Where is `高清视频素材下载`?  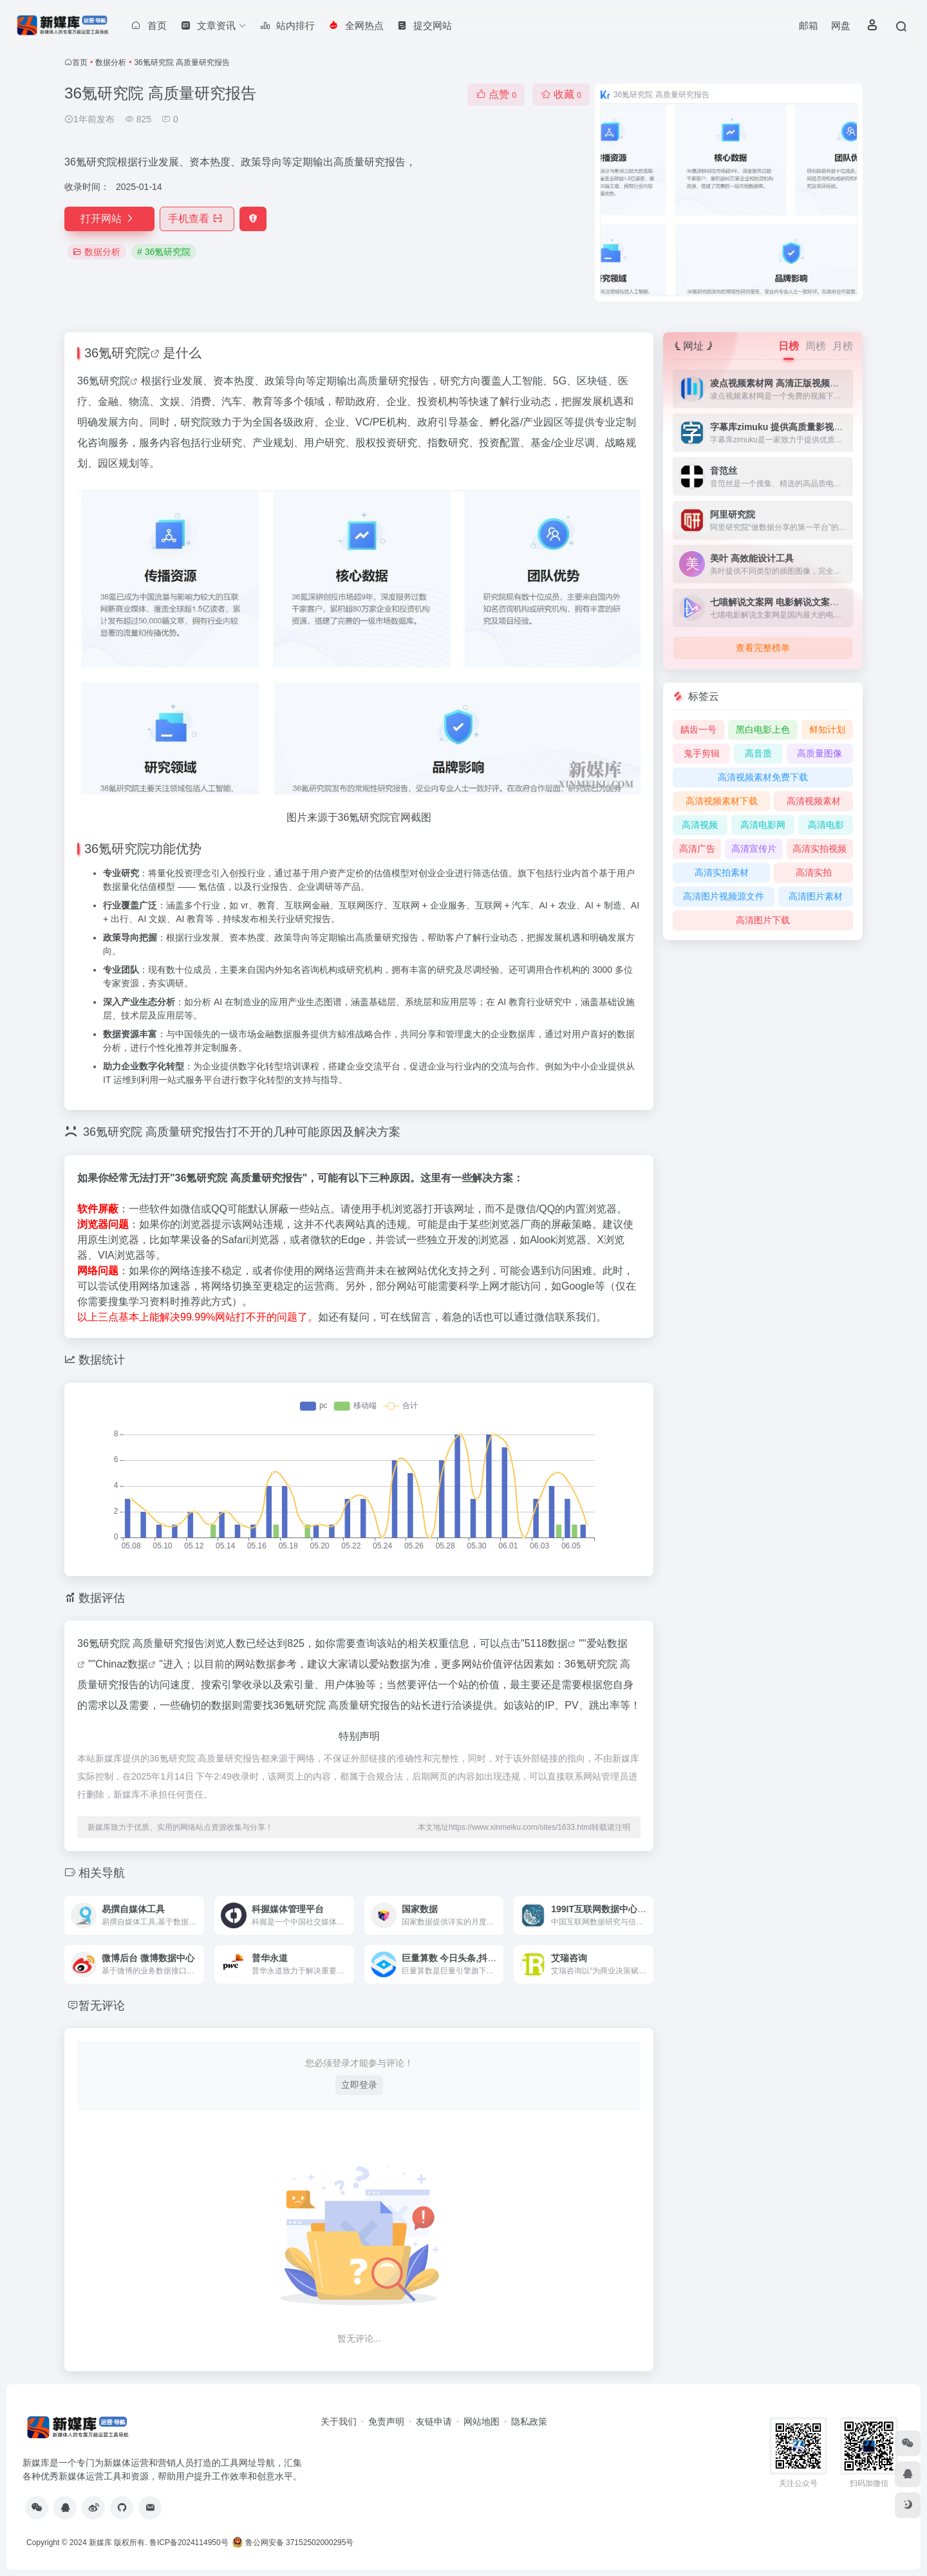 高清视频素材下载 is located at coordinates (722, 801).